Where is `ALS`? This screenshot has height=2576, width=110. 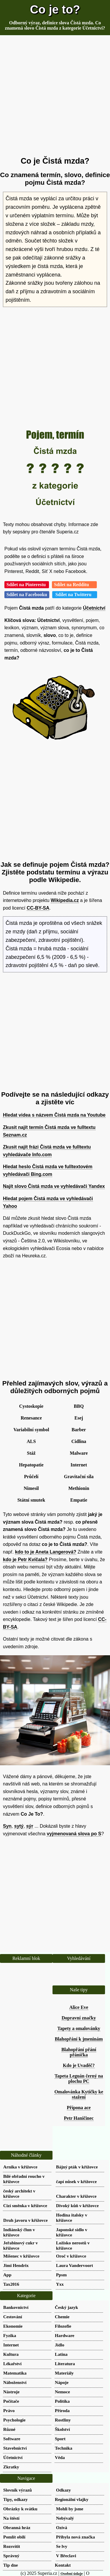 ALS is located at coordinates (31, 1441).